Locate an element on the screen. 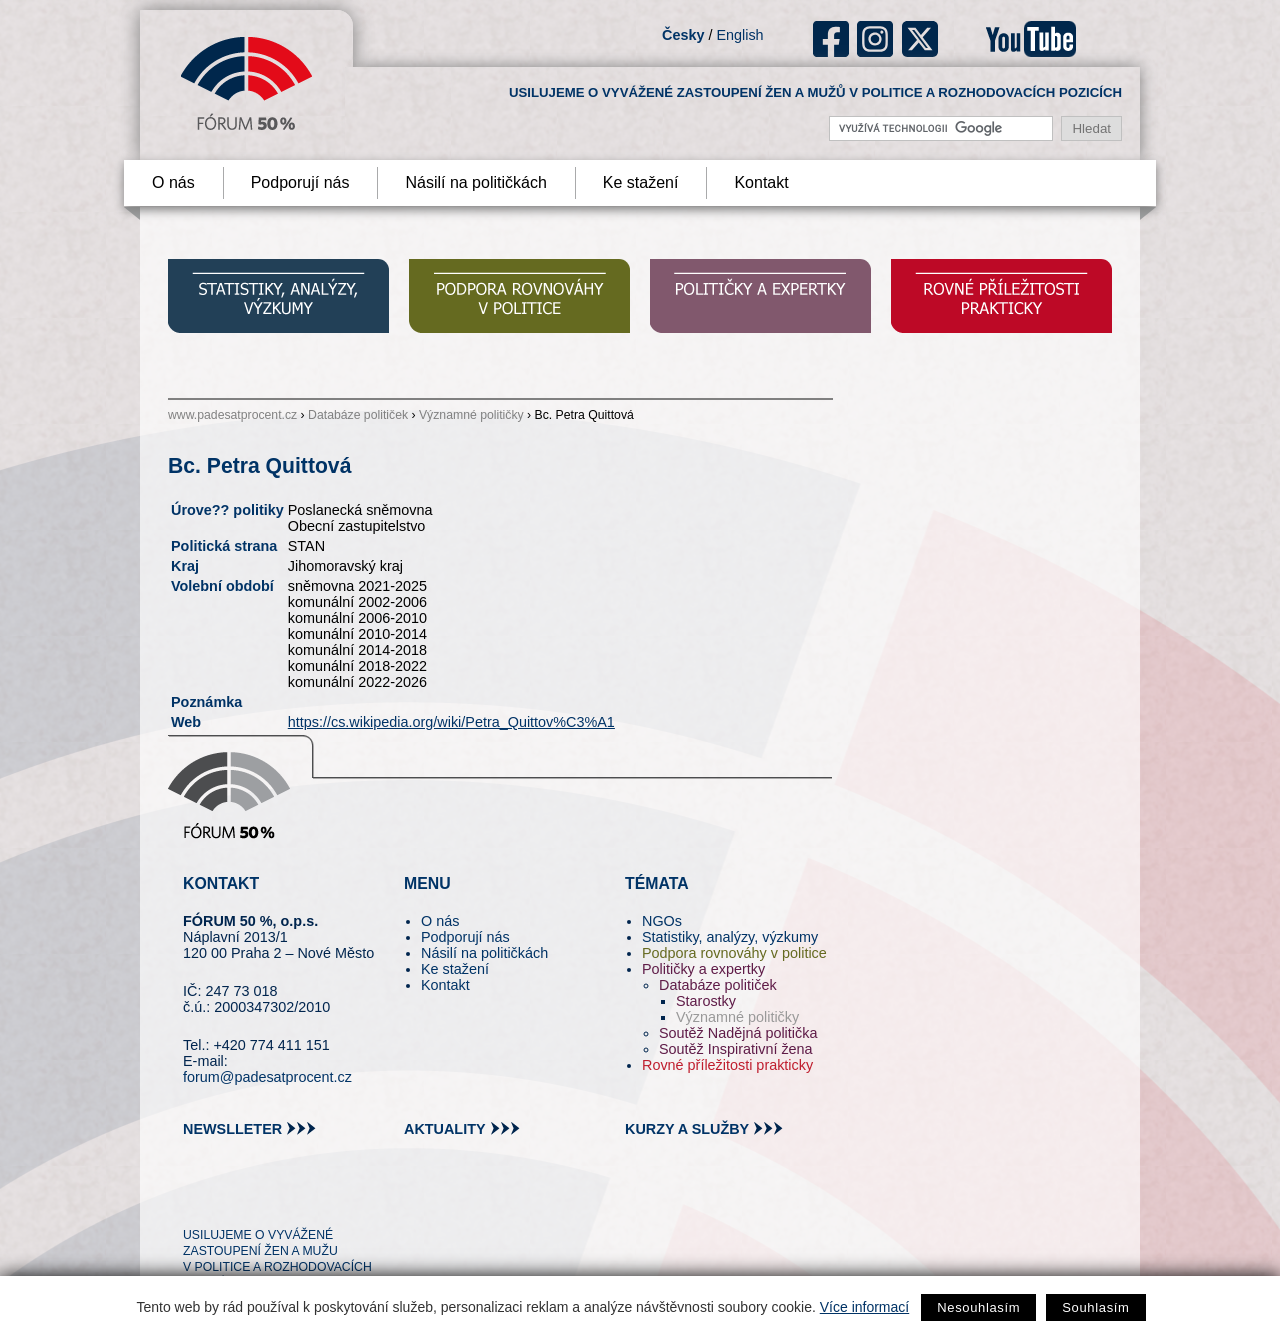  www.padesatprocent.cz is located at coordinates (232, 415).